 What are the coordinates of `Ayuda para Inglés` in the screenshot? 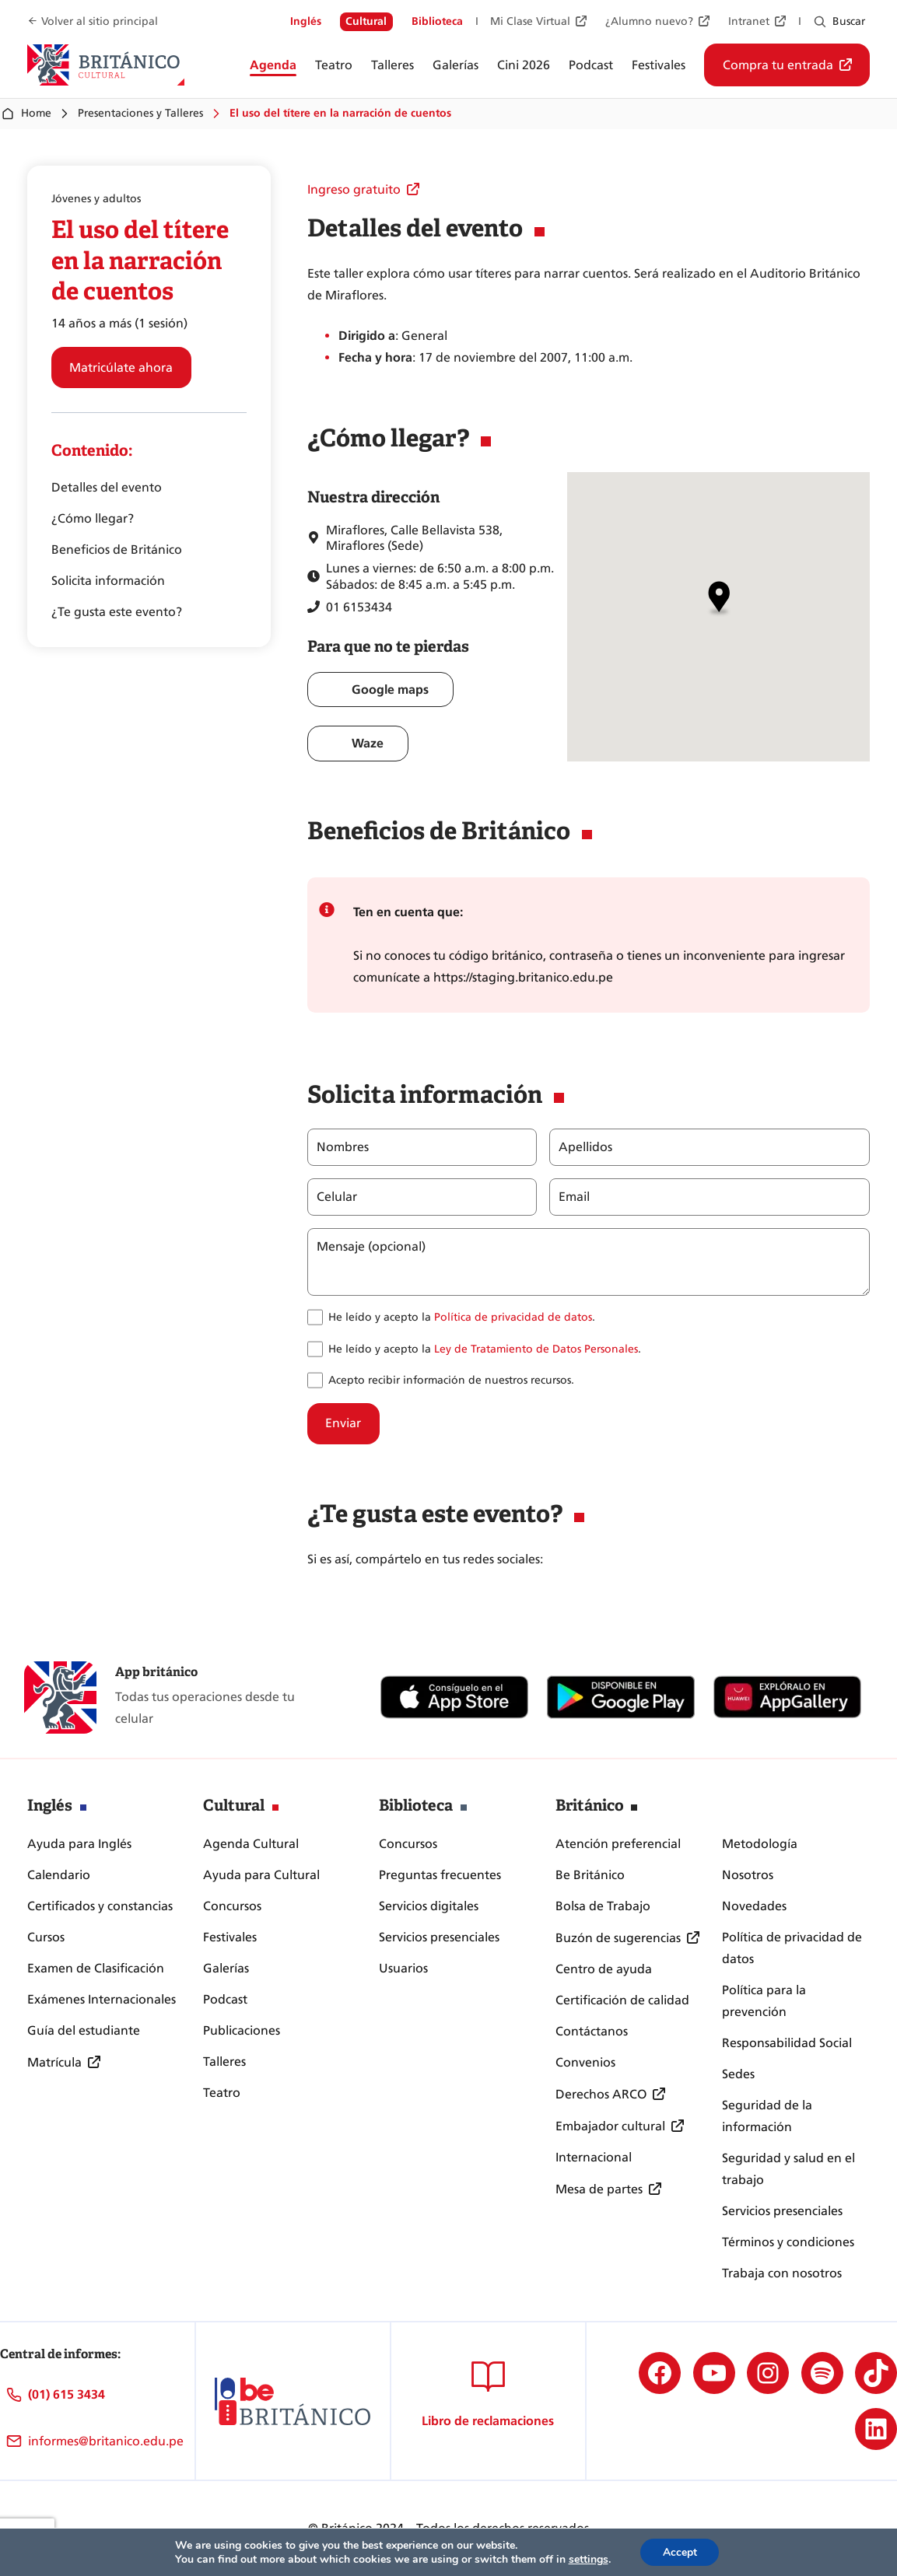 It's located at (79, 1843).